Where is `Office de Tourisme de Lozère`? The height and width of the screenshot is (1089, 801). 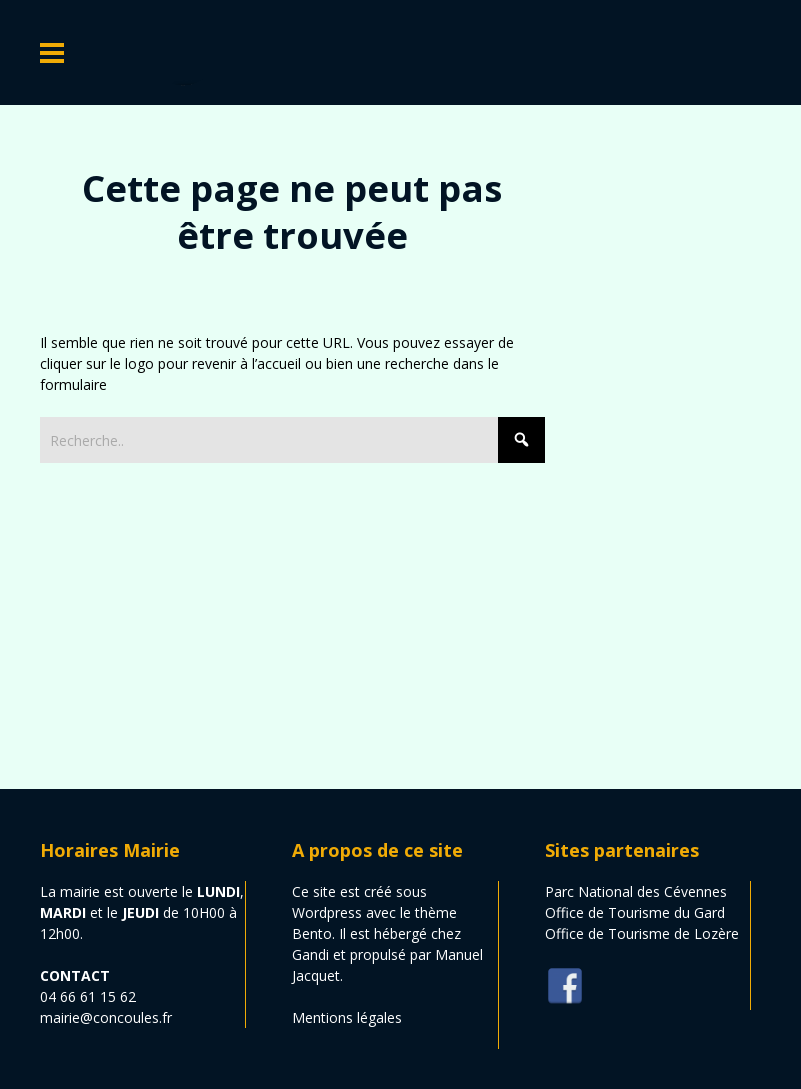
Office de Tourisme de Lozère is located at coordinates (642, 933).